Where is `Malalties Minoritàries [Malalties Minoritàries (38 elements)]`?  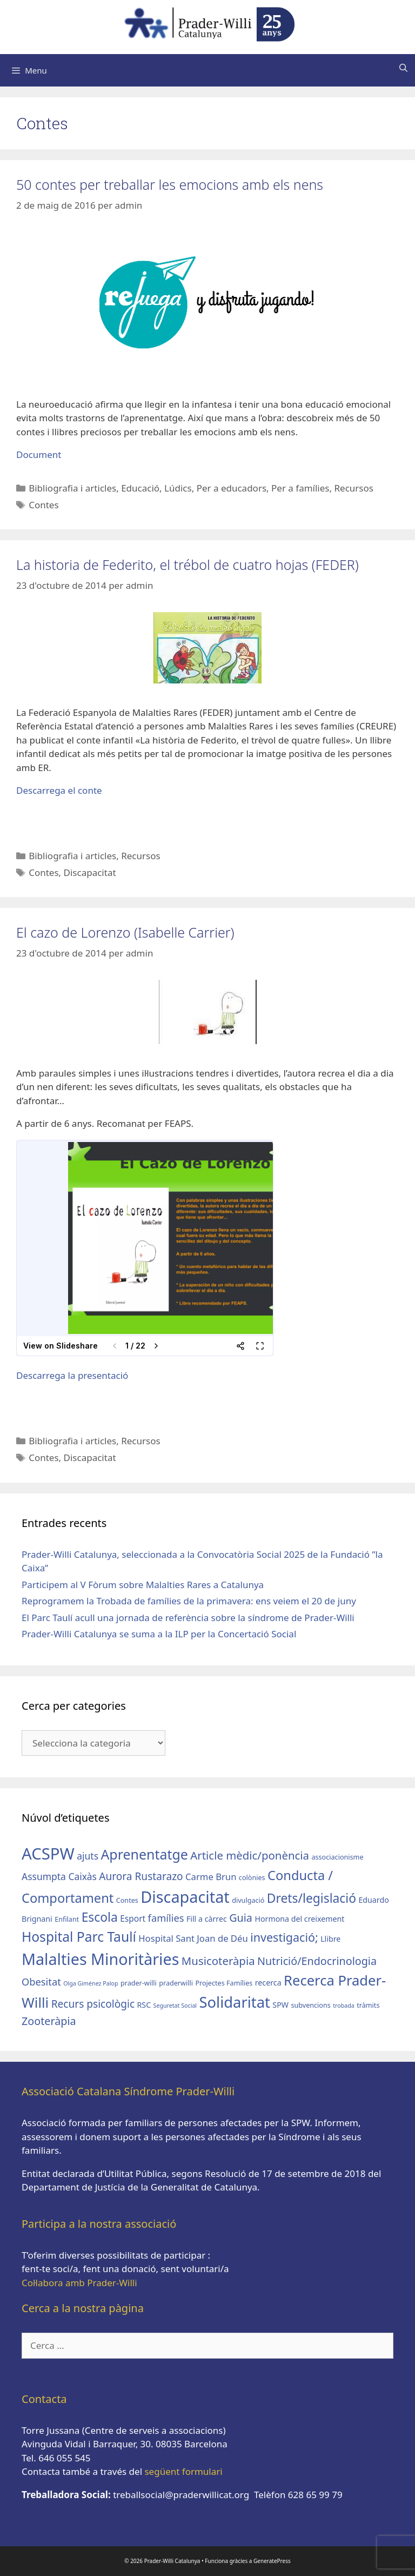
Malalties Minoritàries [Malalties Minoritàries (38 elements)] is located at coordinates (100, 1958).